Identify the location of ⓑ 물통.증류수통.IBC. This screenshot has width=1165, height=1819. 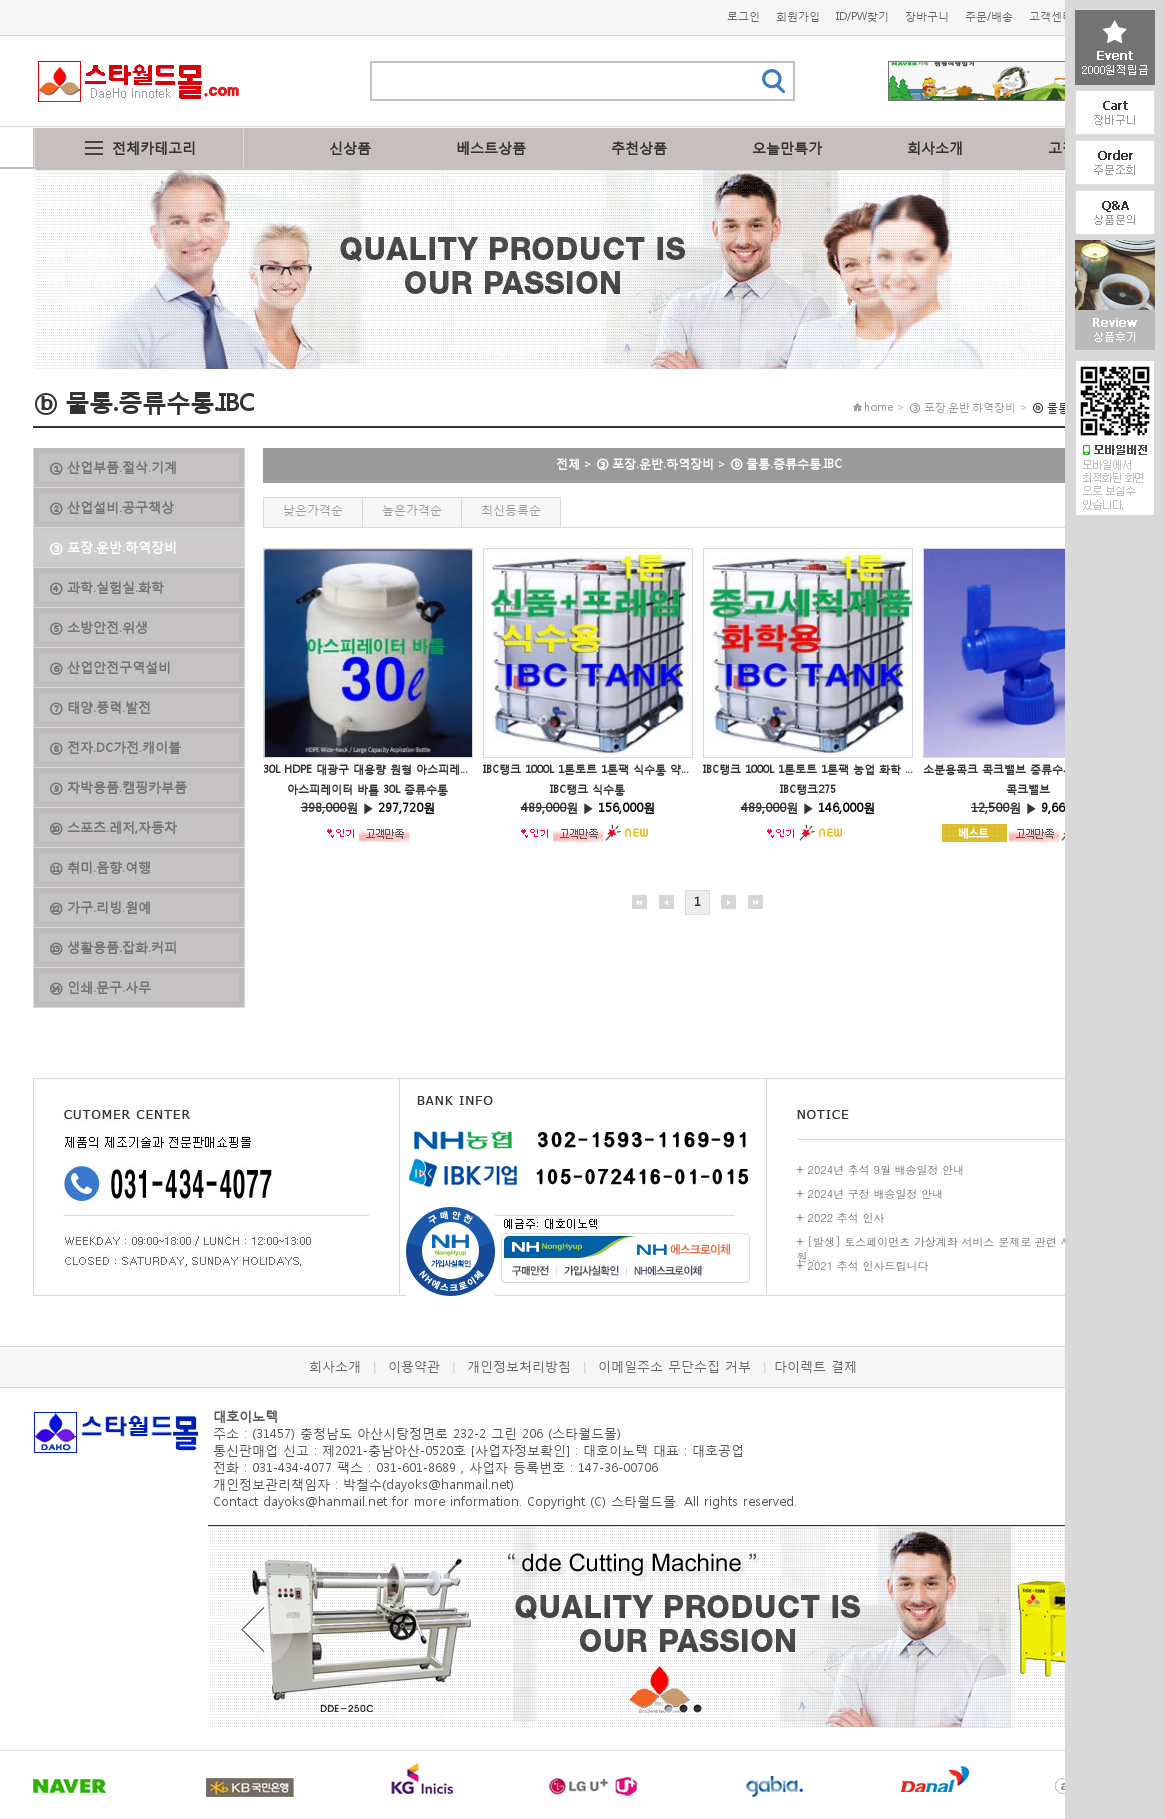
(786, 463).